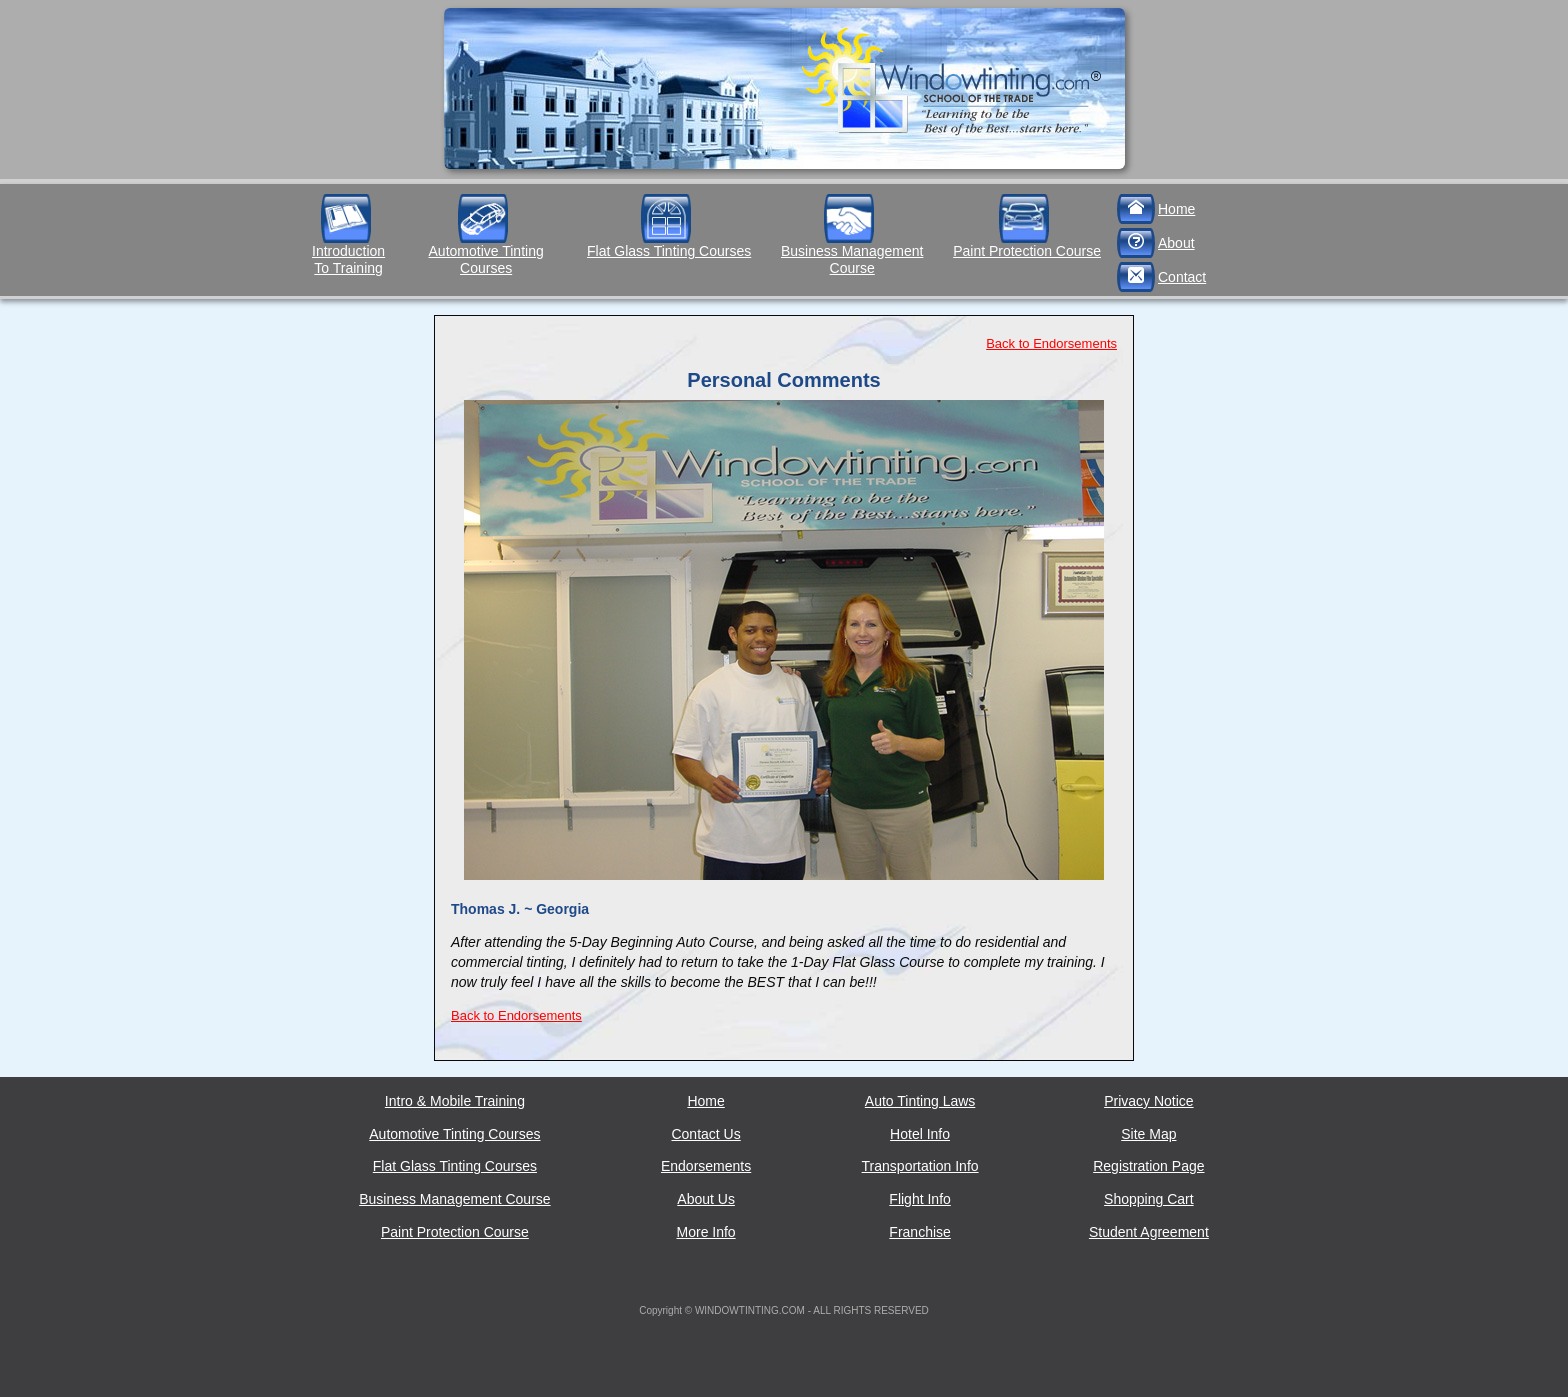  I want to click on More Info, so click(706, 1232).